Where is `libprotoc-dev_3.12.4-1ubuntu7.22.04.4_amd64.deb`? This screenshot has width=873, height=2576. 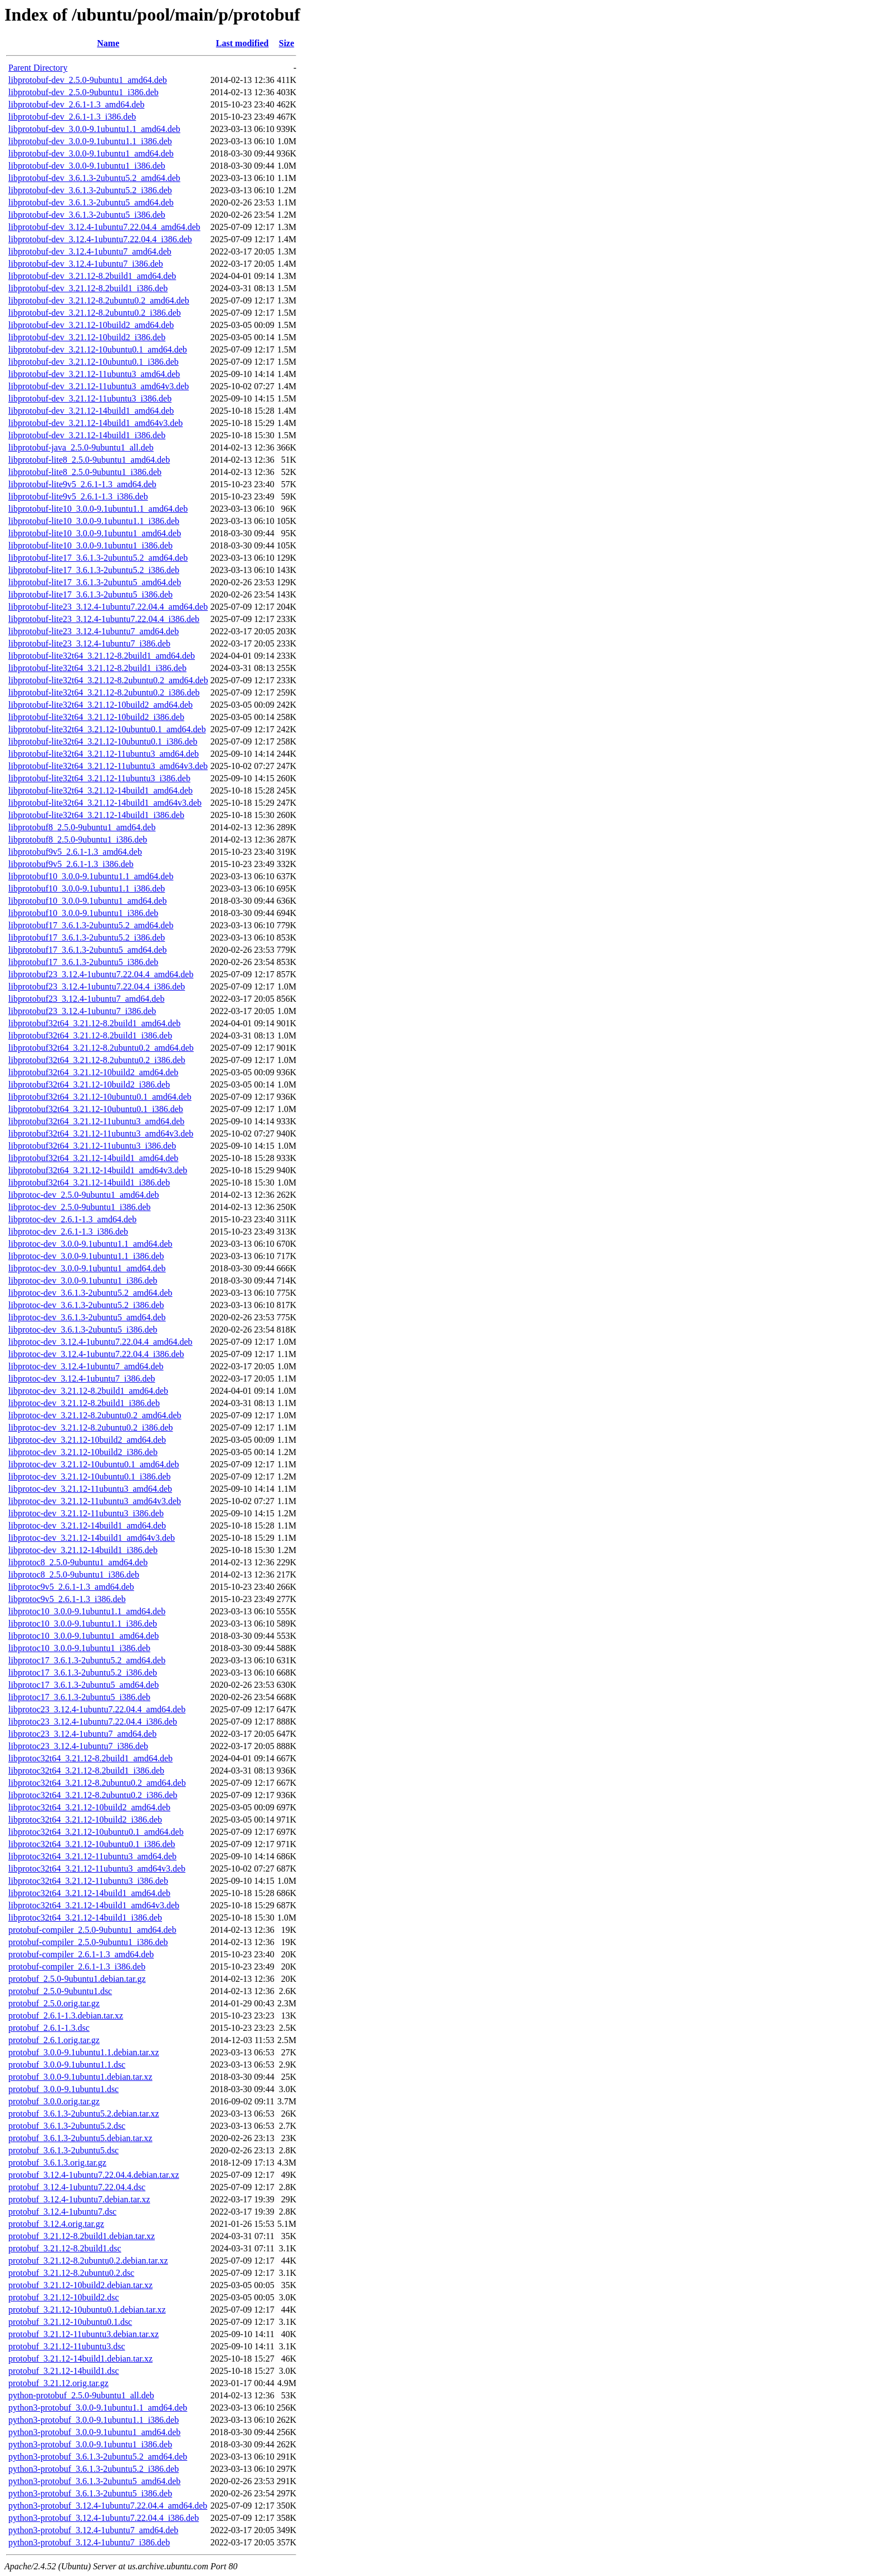 libprotoc-dev_3.12.4-1ubuntu7.22.04.4_amd64.deb is located at coordinates (100, 1341).